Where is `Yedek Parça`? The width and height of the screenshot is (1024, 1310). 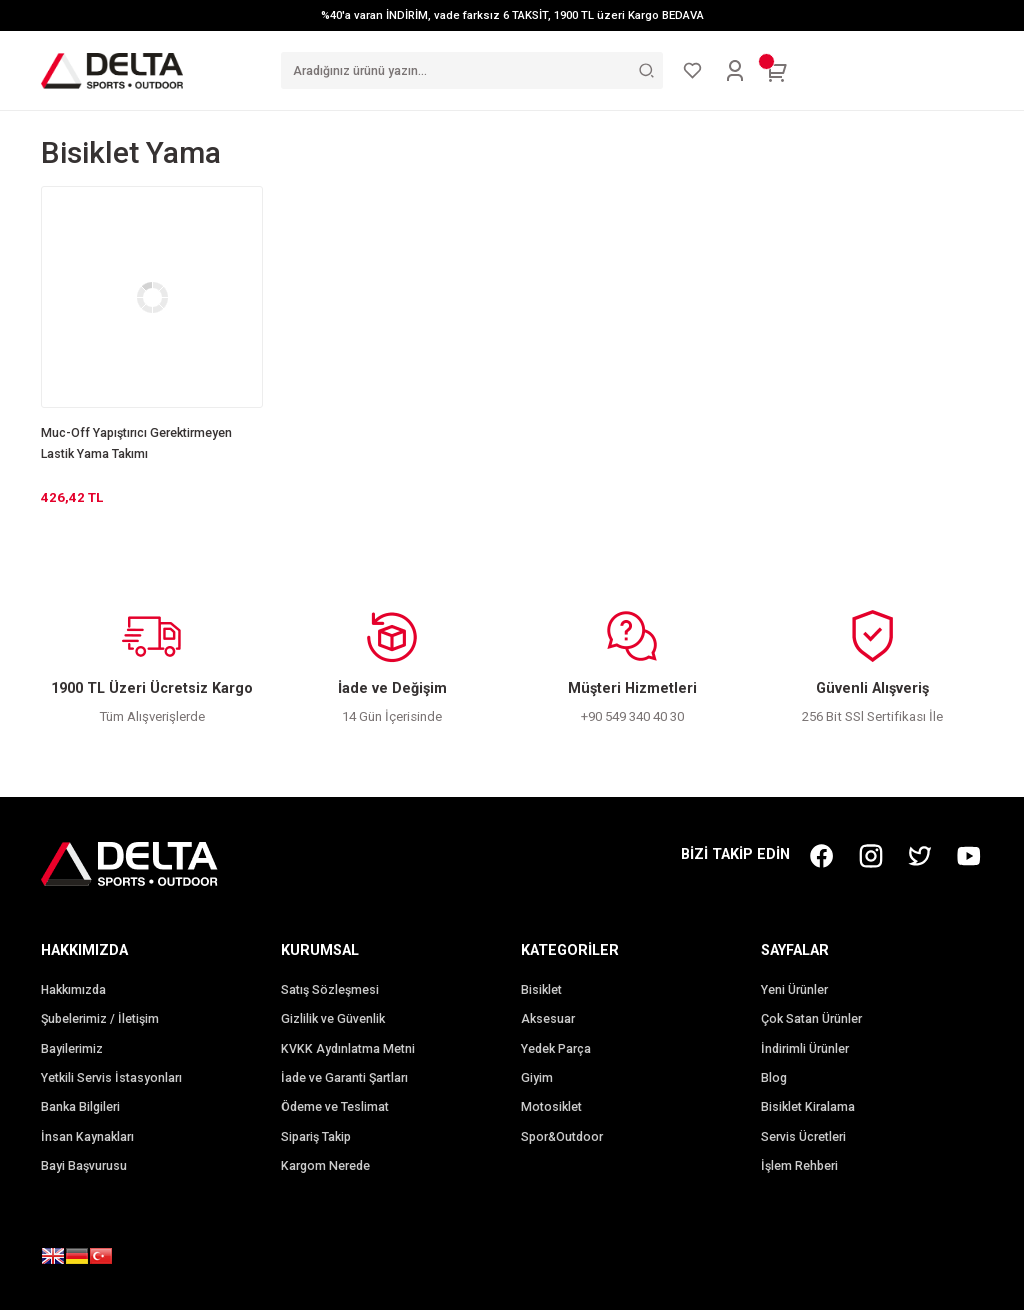
Yedek Parça is located at coordinates (556, 1049).